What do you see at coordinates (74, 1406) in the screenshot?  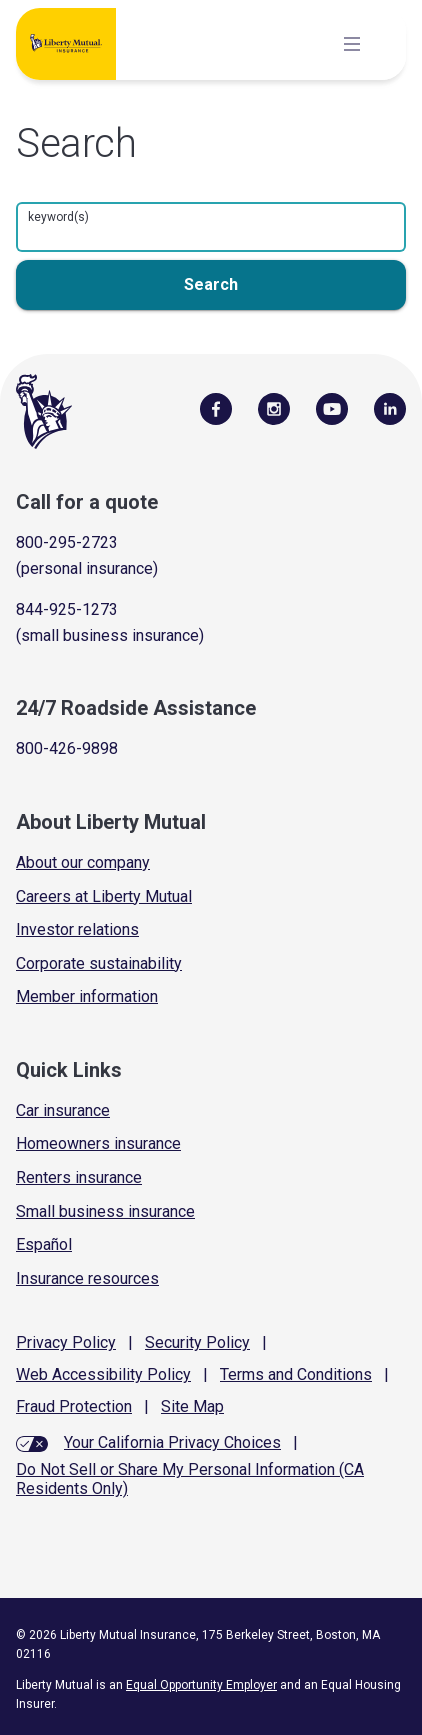 I see `Fraud Protection` at bounding box center [74, 1406].